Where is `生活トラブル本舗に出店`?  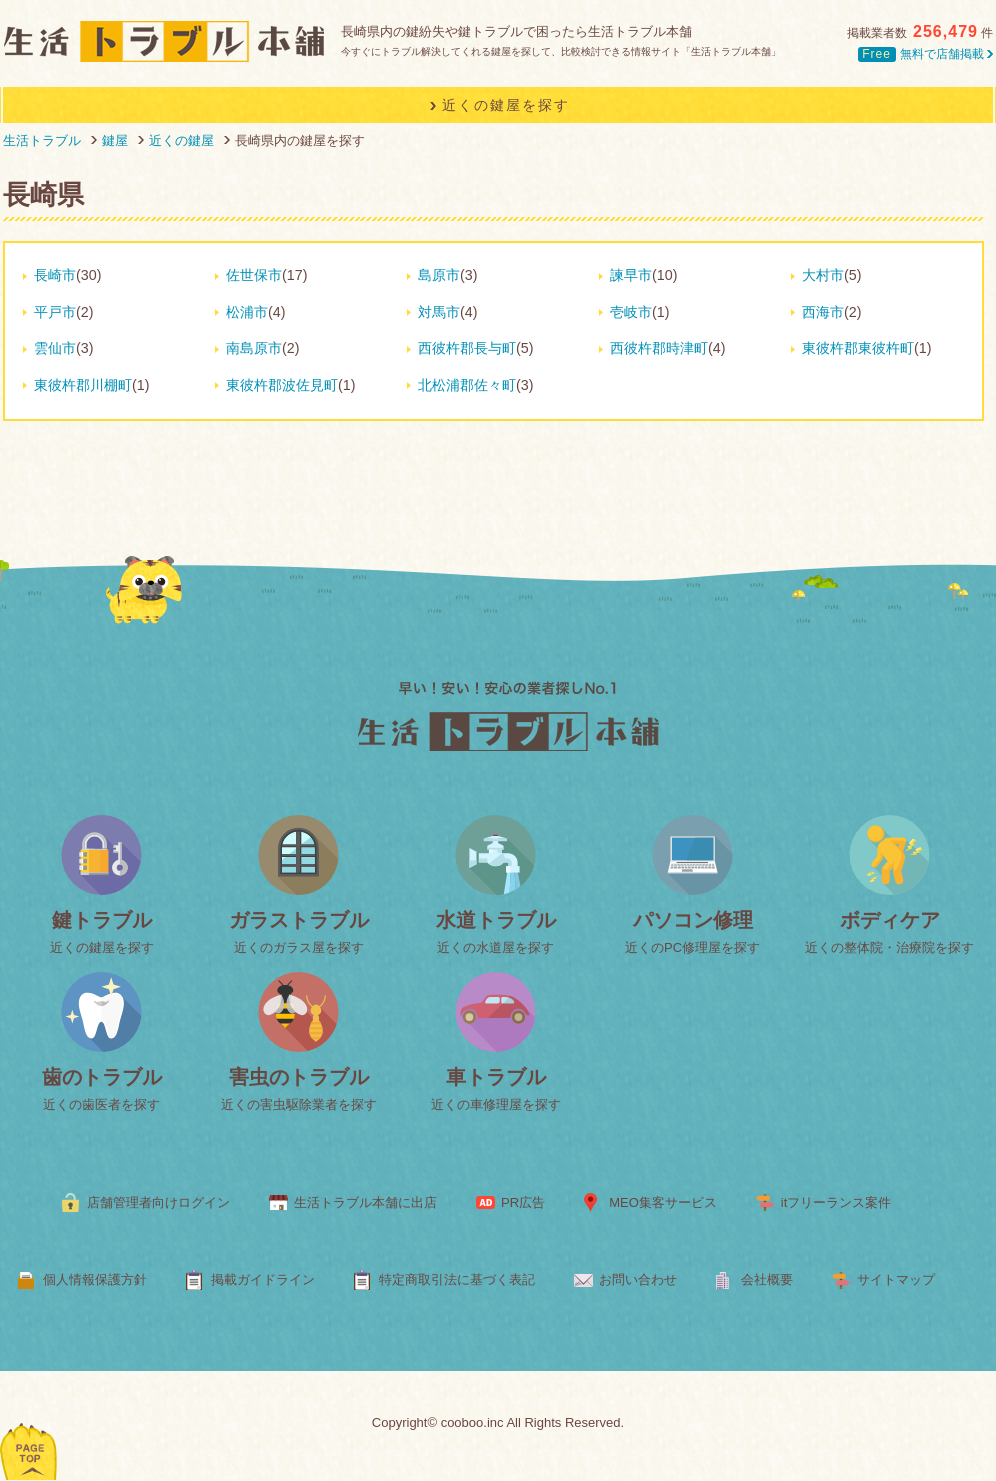
生活トラブル本舗に出店 is located at coordinates (365, 1202).